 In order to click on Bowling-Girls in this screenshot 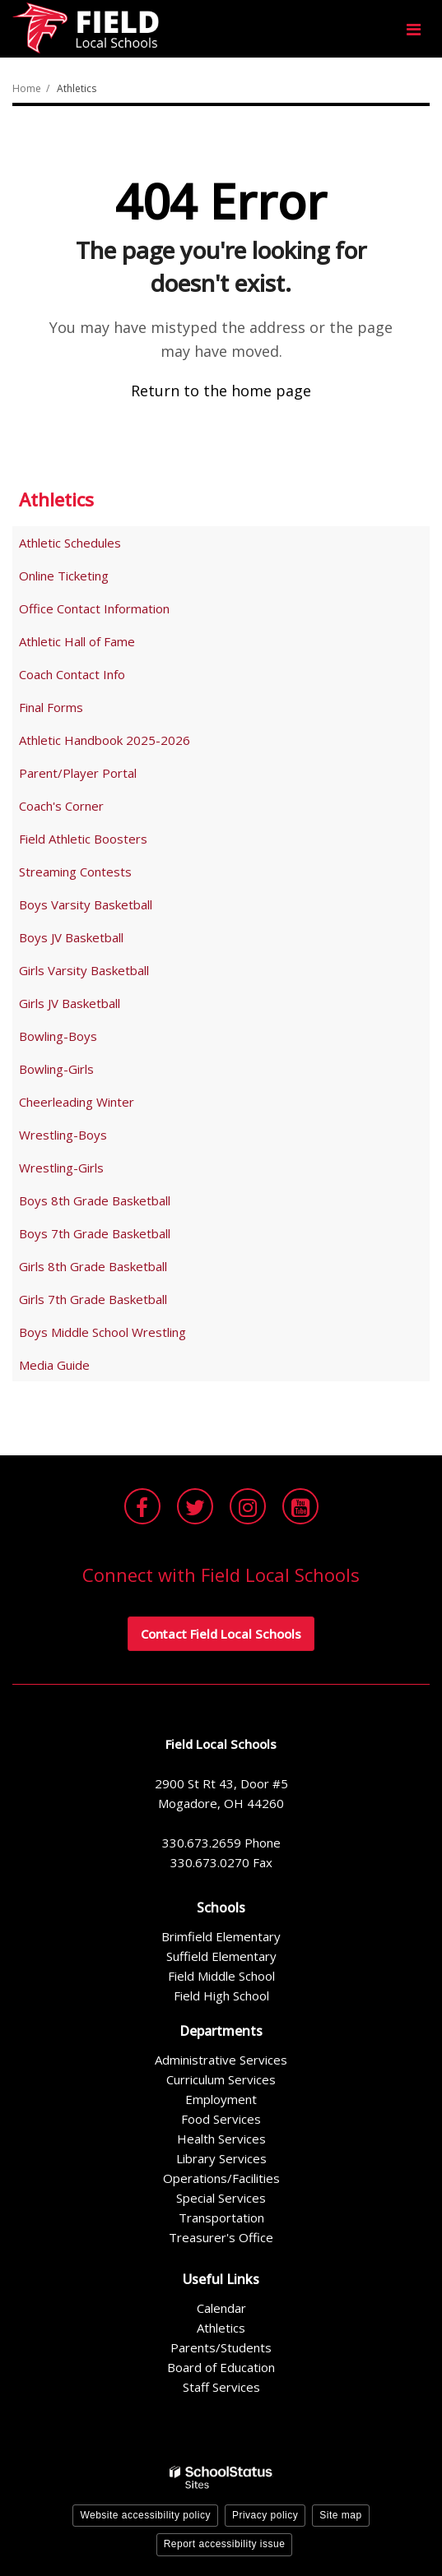, I will do `click(56, 1069)`.